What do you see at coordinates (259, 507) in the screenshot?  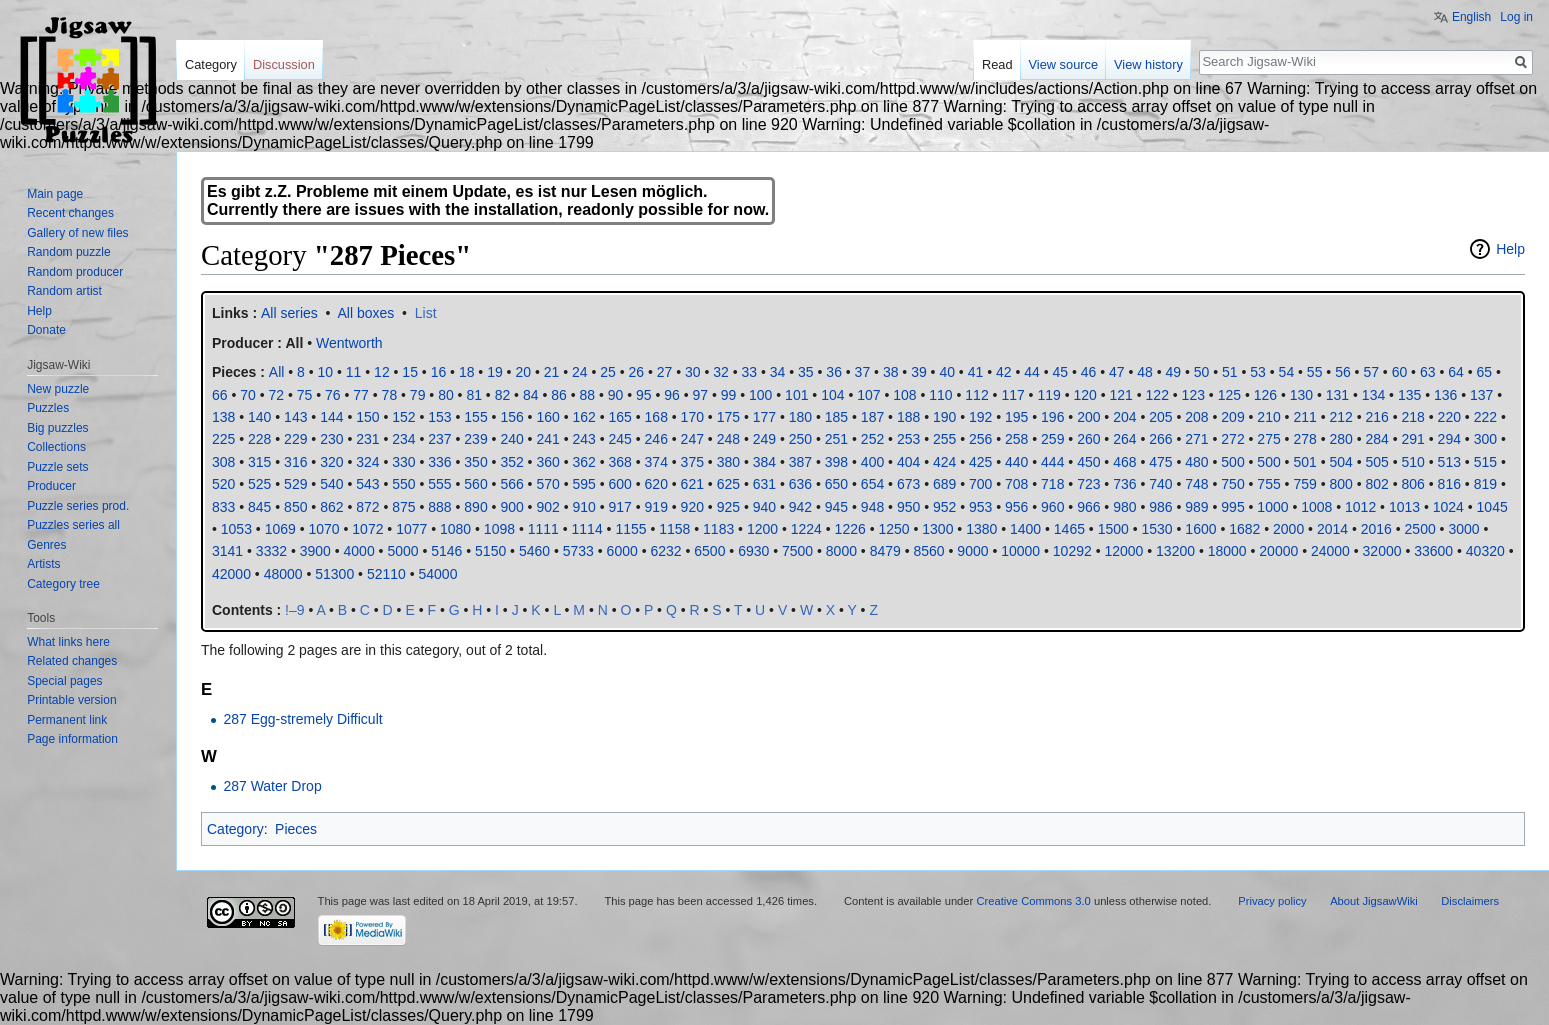 I see `845` at bounding box center [259, 507].